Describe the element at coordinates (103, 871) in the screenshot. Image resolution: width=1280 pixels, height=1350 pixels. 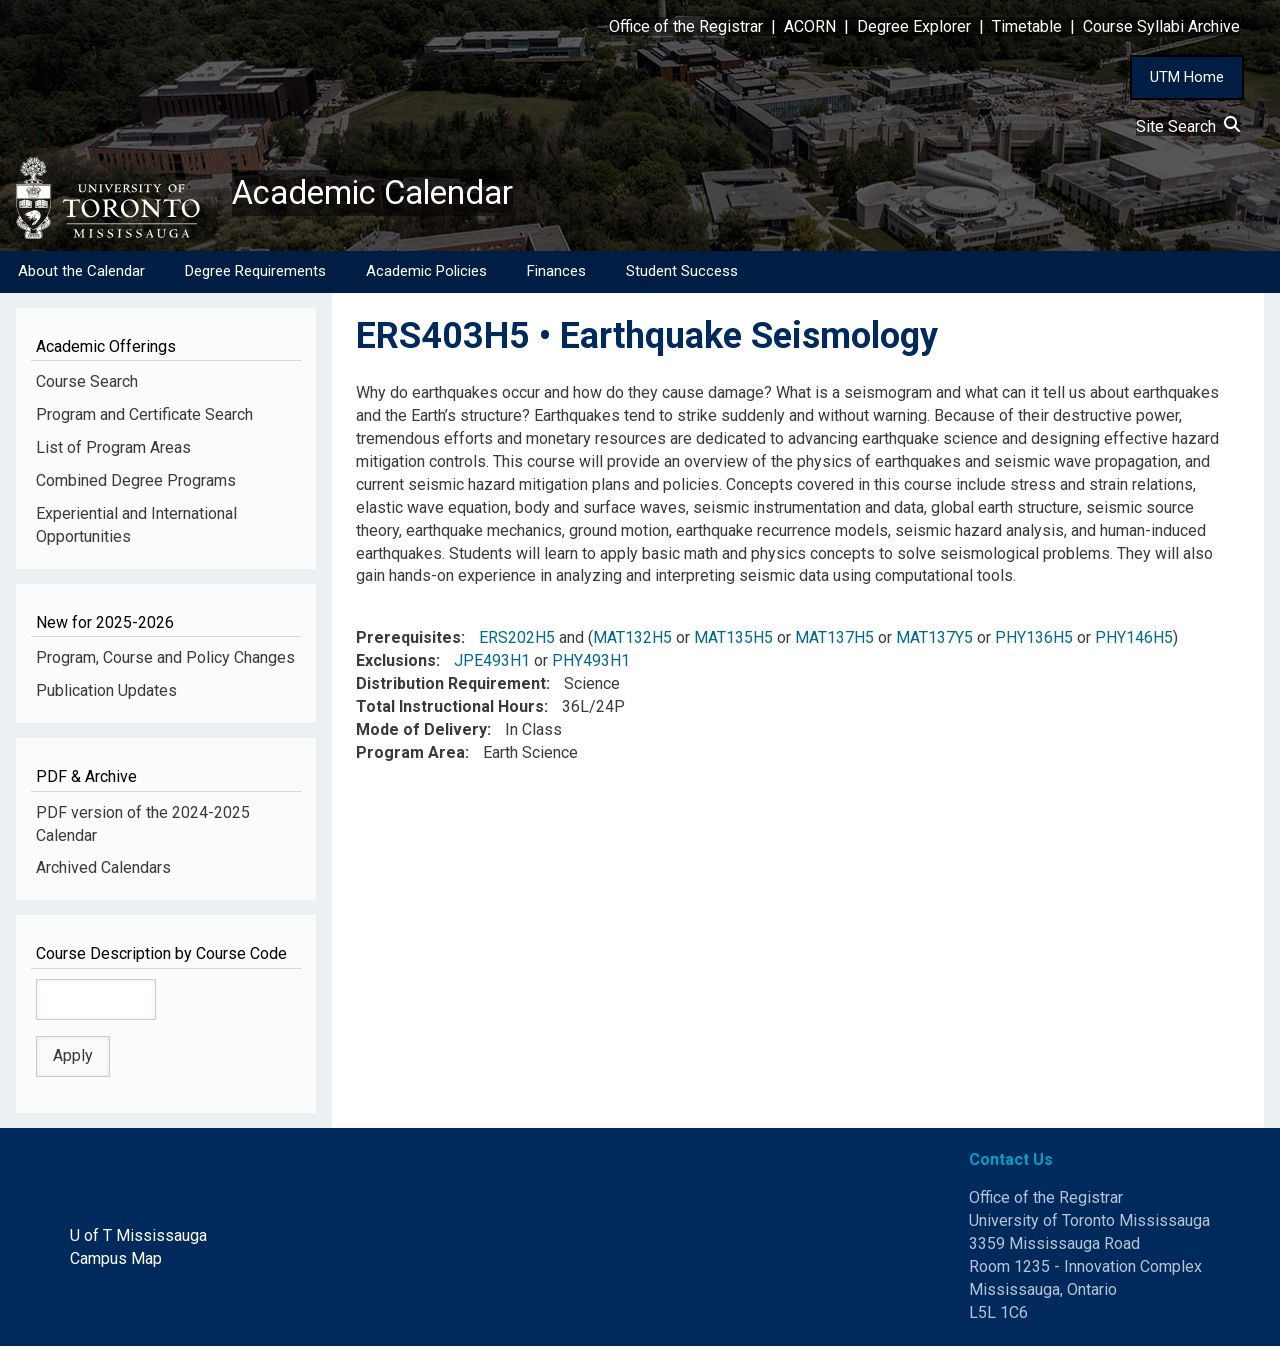
I see `Archived Calendars` at that location.